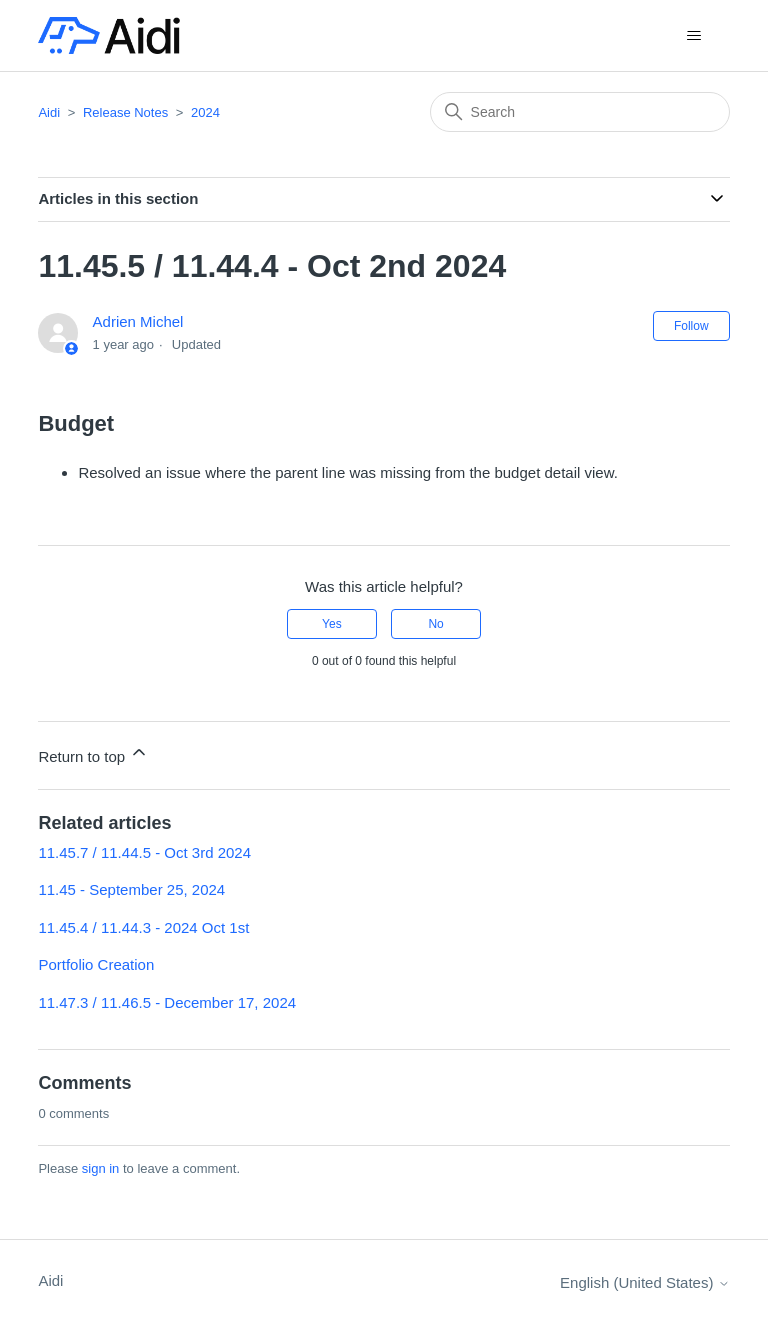 The image size is (768, 1323). What do you see at coordinates (93, 753) in the screenshot?
I see `Return to top` at bounding box center [93, 753].